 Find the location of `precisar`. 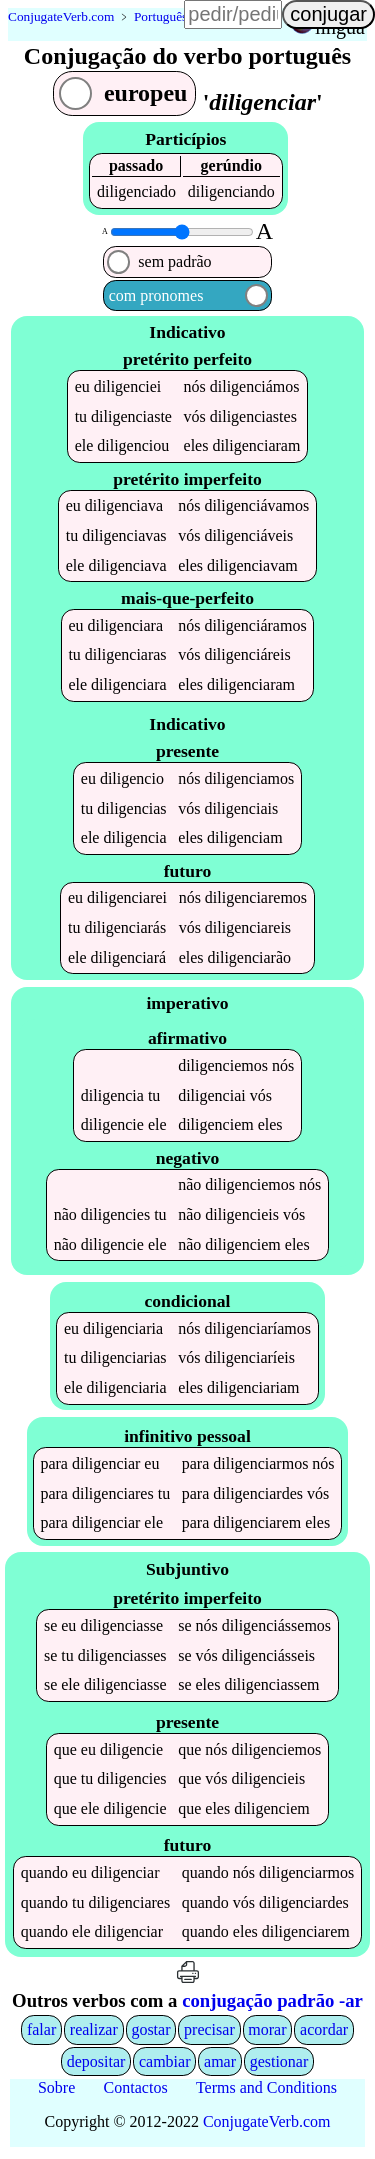

precisar is located at coordinates (209, 2033).